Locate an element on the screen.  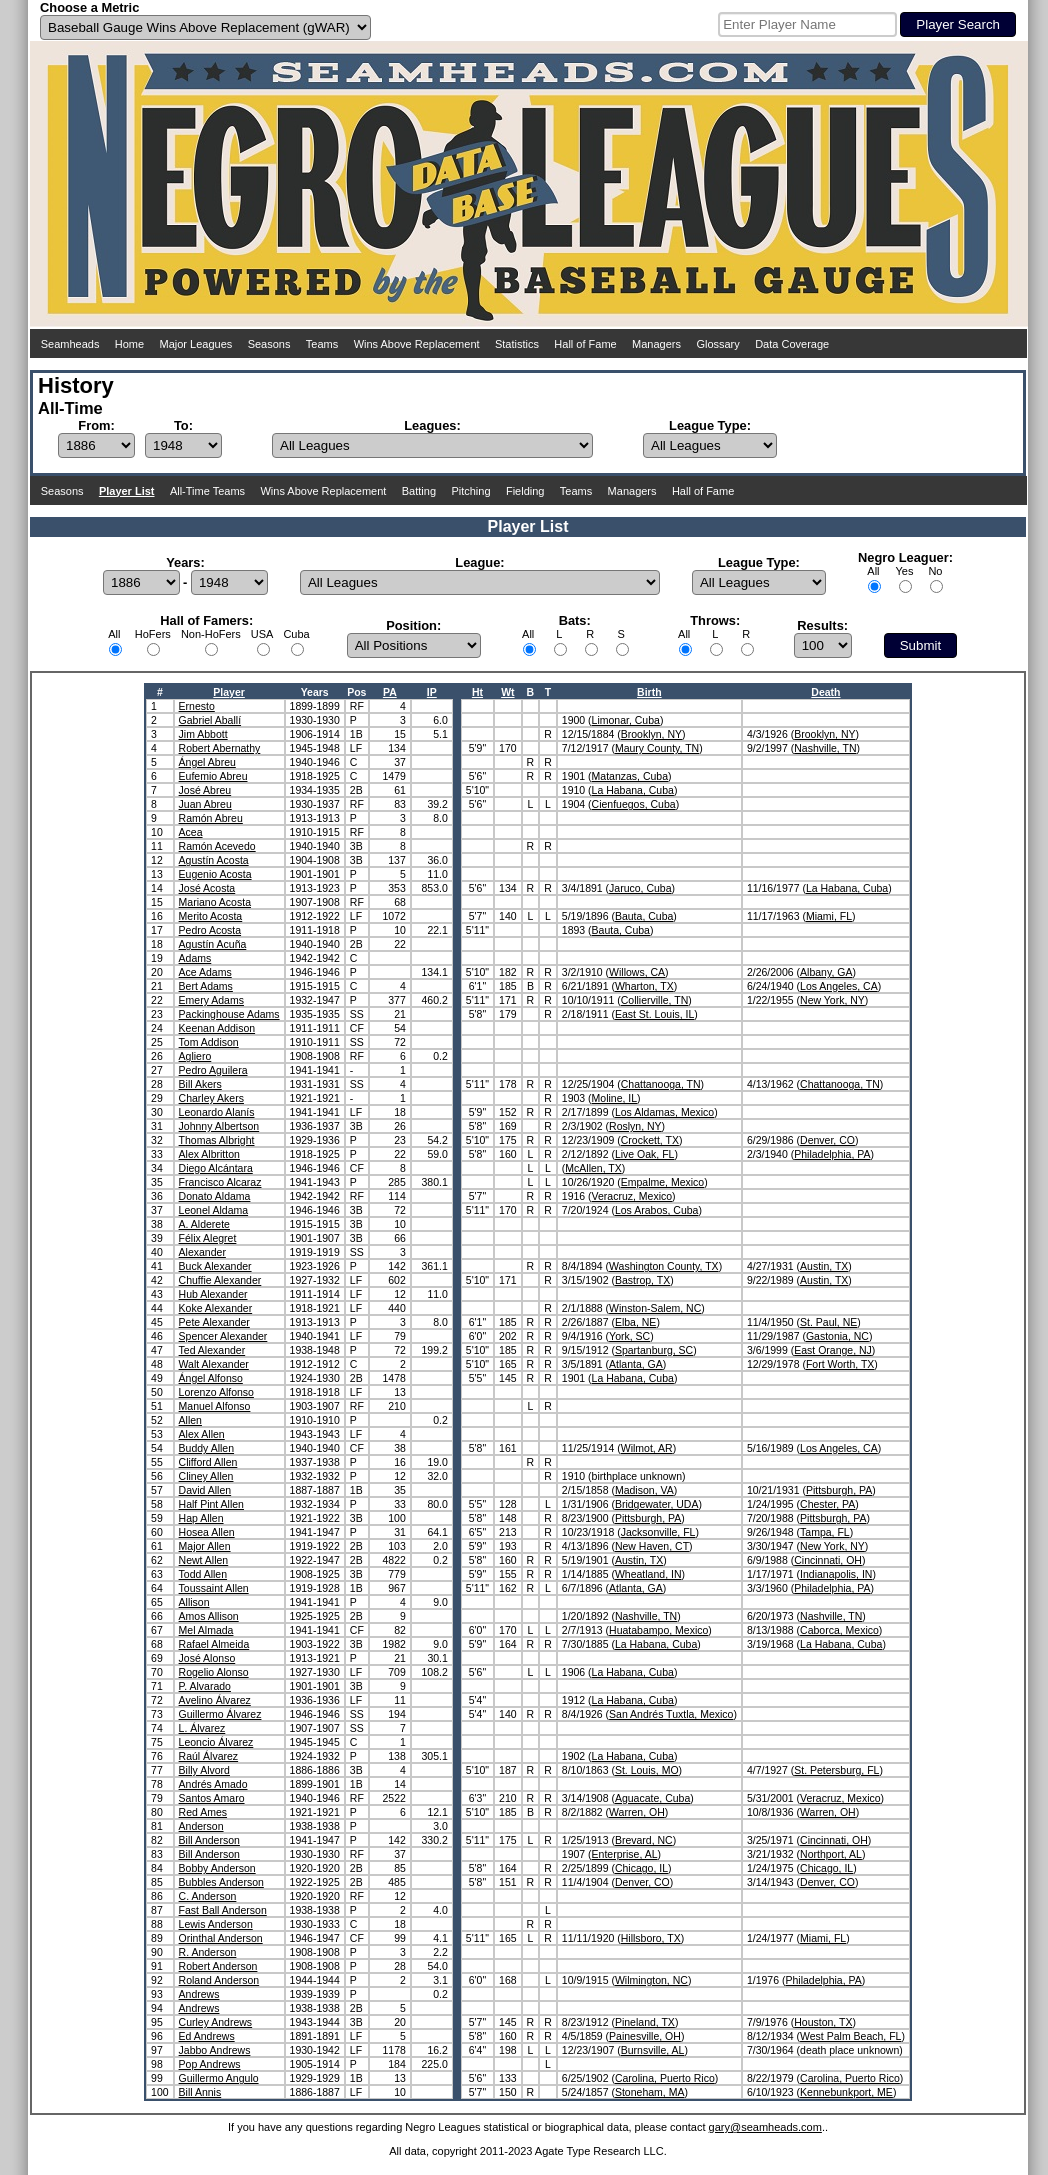
P. Alvarado is located at coordinates (205, 1686).